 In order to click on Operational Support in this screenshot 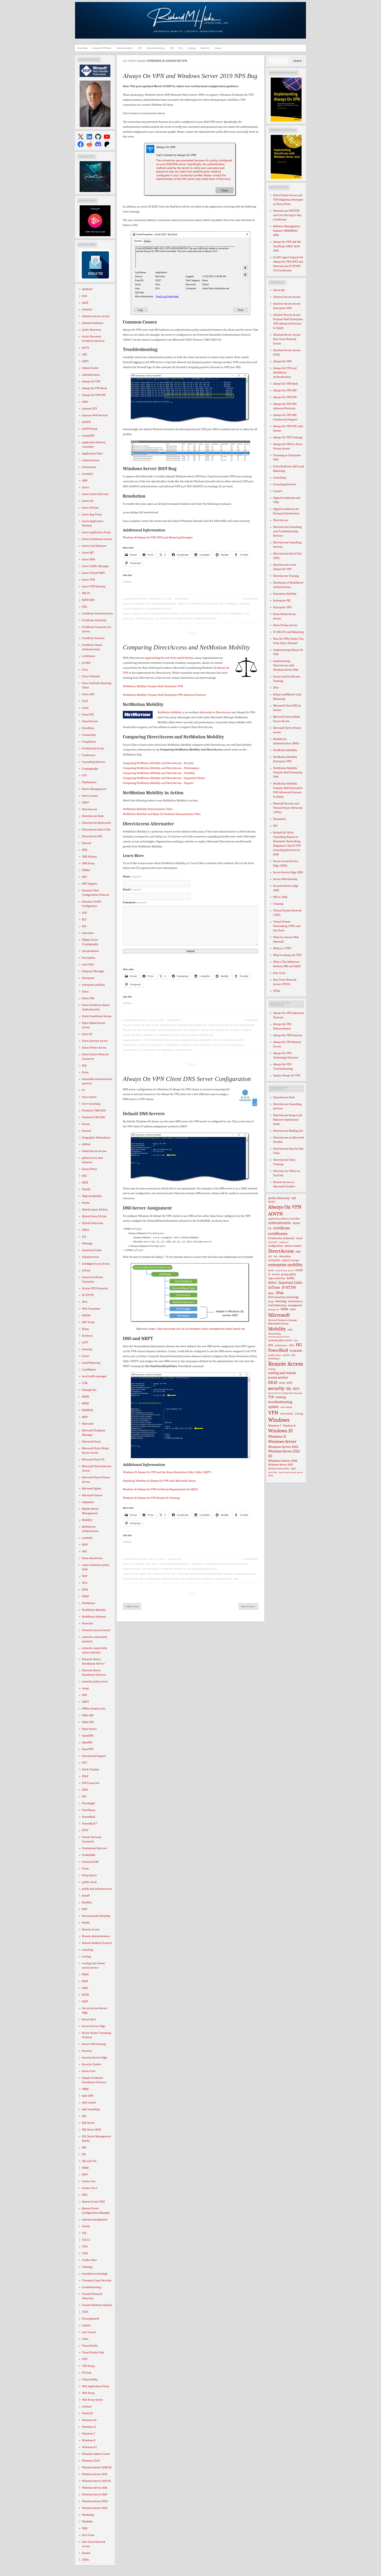, I will do `click(94, 1756)`.